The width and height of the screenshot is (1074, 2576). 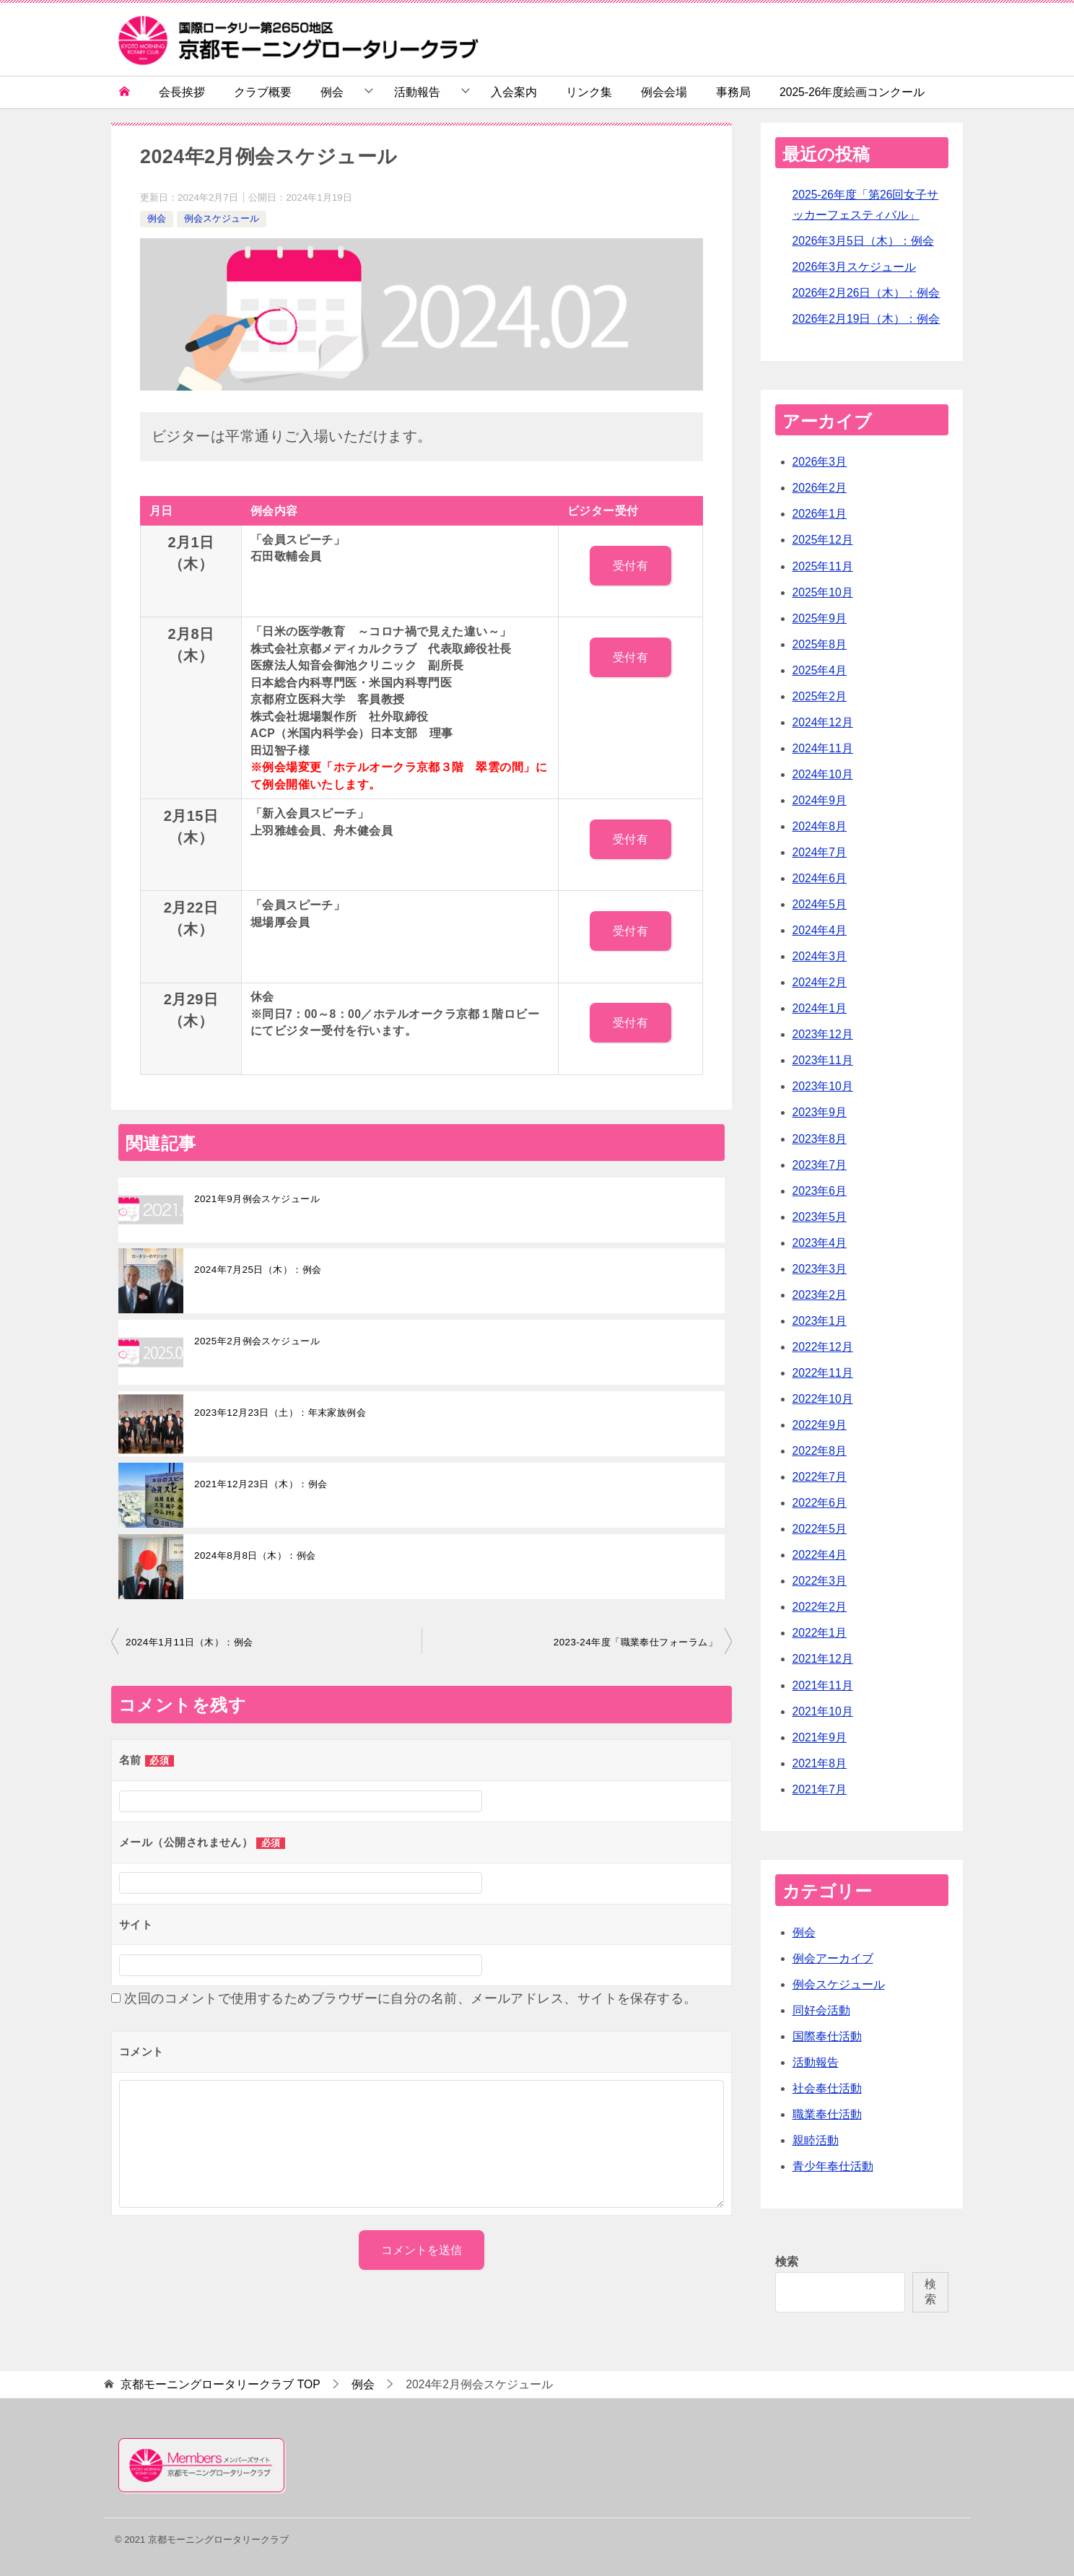 I want to click on 2024年11月, so click(x=823, y=748).